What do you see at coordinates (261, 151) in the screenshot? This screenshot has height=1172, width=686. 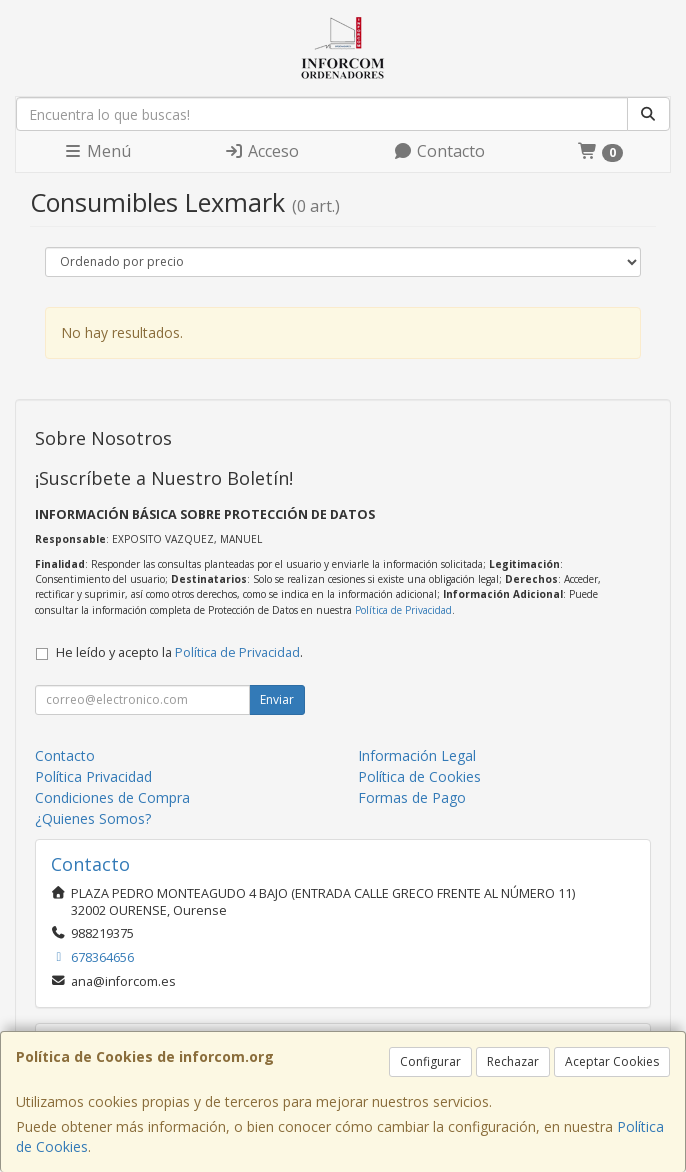 I see `Acceso` at bounding box center [261, 151].